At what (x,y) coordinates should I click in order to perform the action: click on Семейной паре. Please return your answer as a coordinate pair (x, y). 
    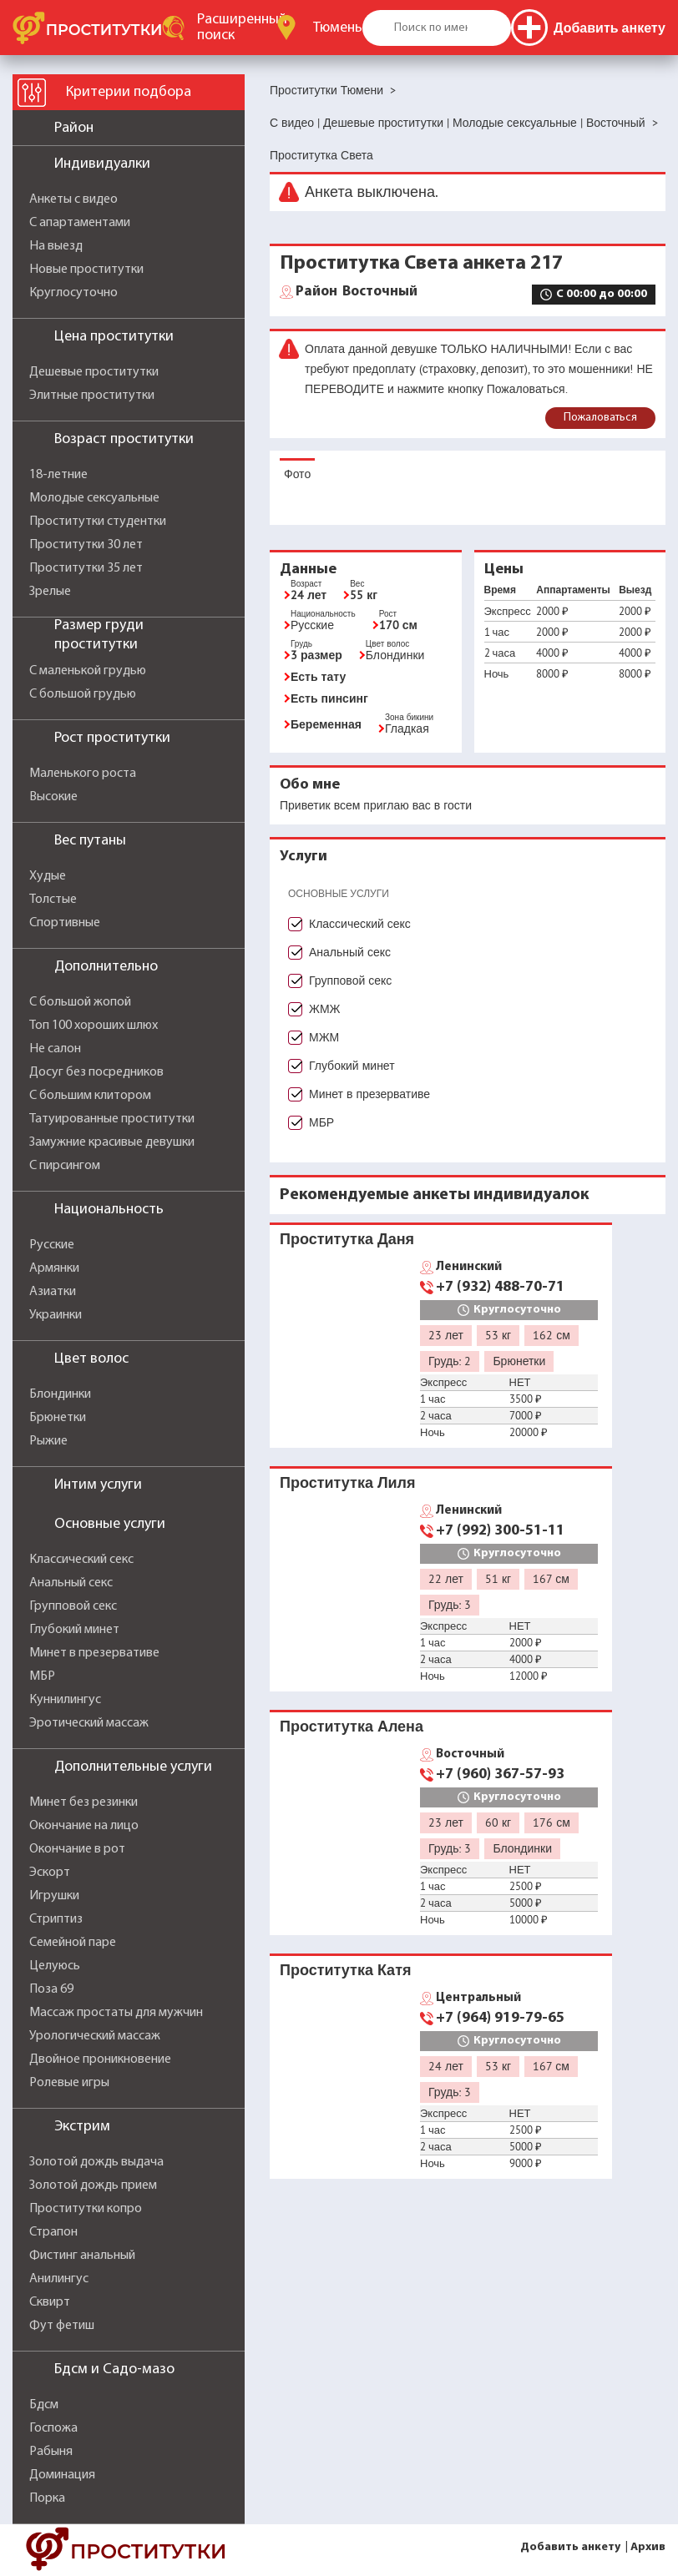
    Looking at the image, I should click on (72, 1942).